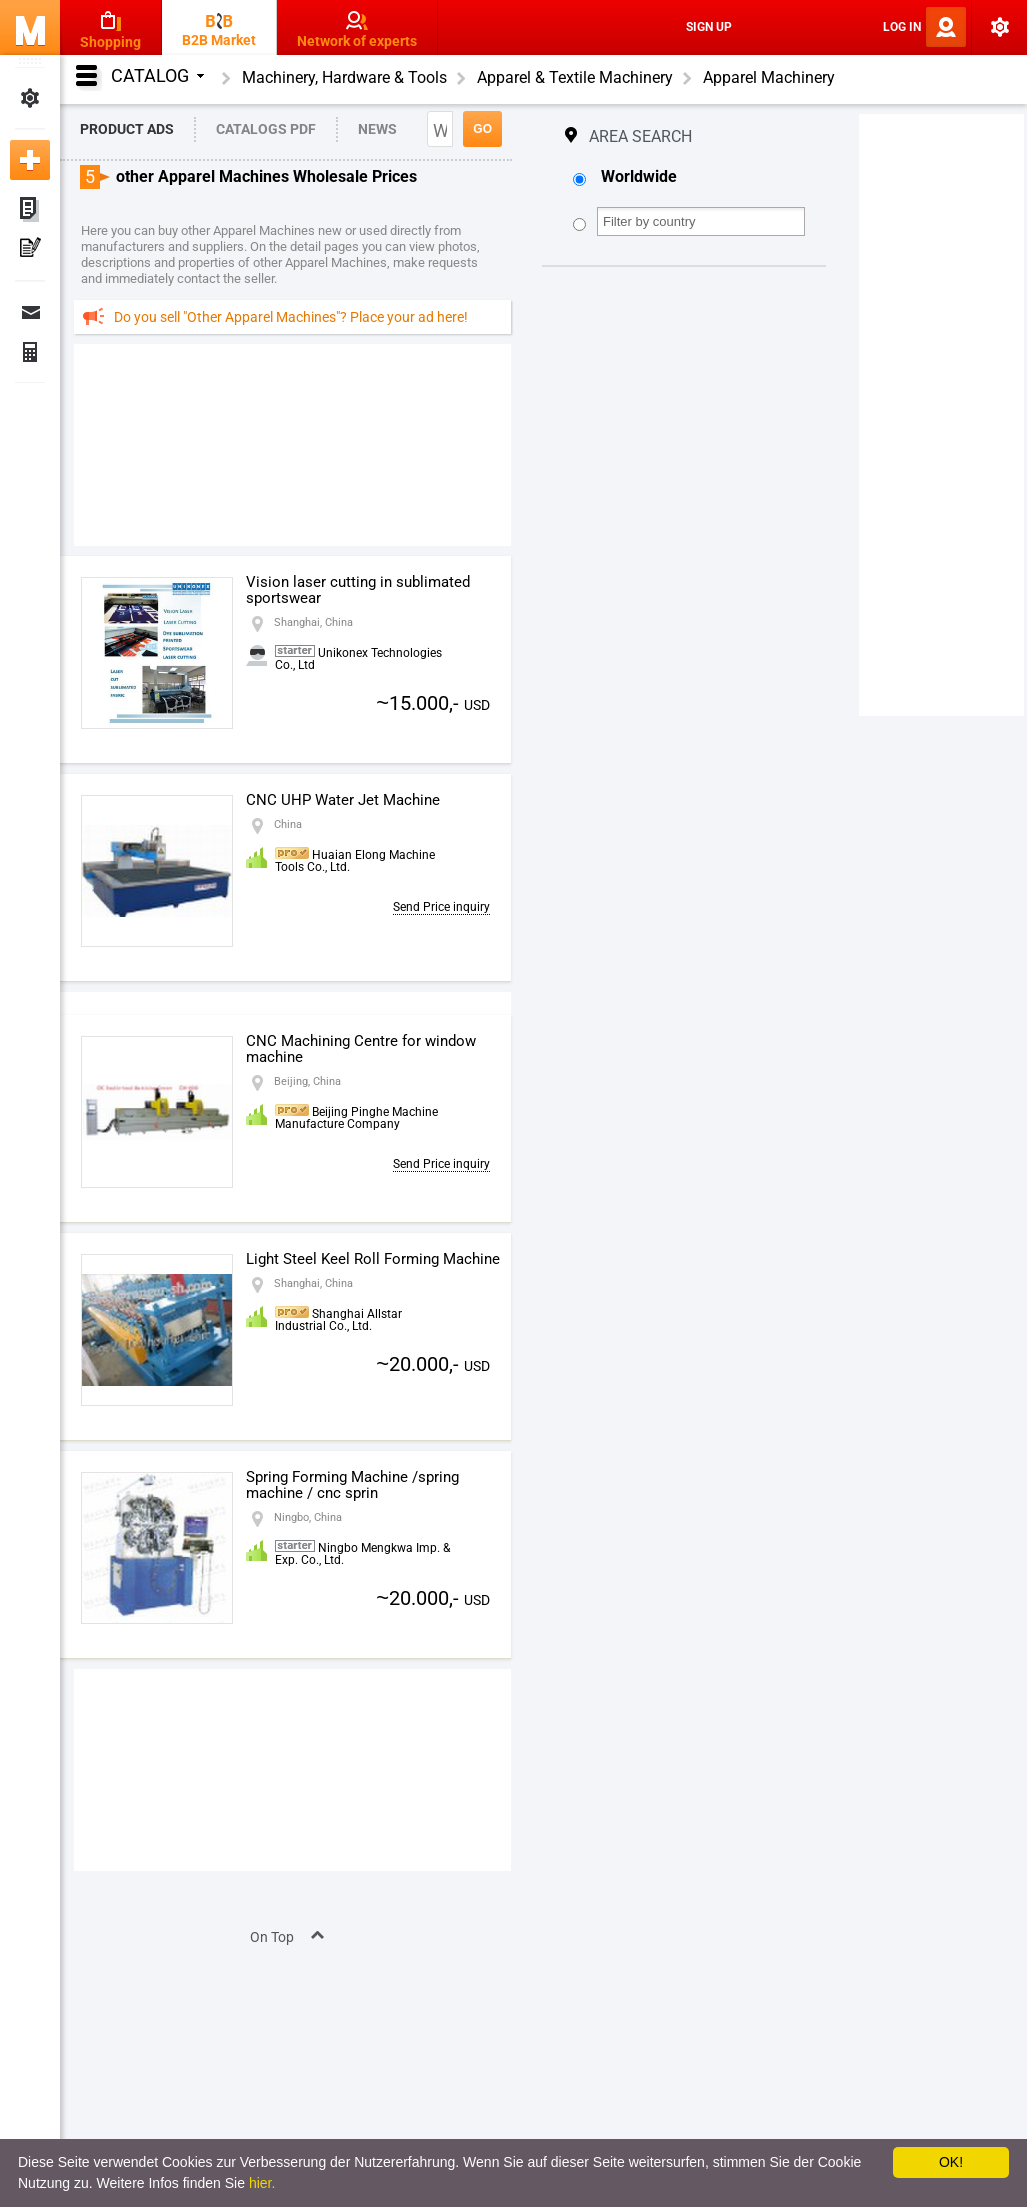 The image size is (1027, 2207). What do you see at coordinates (361, 1049) in the screenshot?
I see `CNC Machining Centre for window machine` at bounding box center [361, 1049].